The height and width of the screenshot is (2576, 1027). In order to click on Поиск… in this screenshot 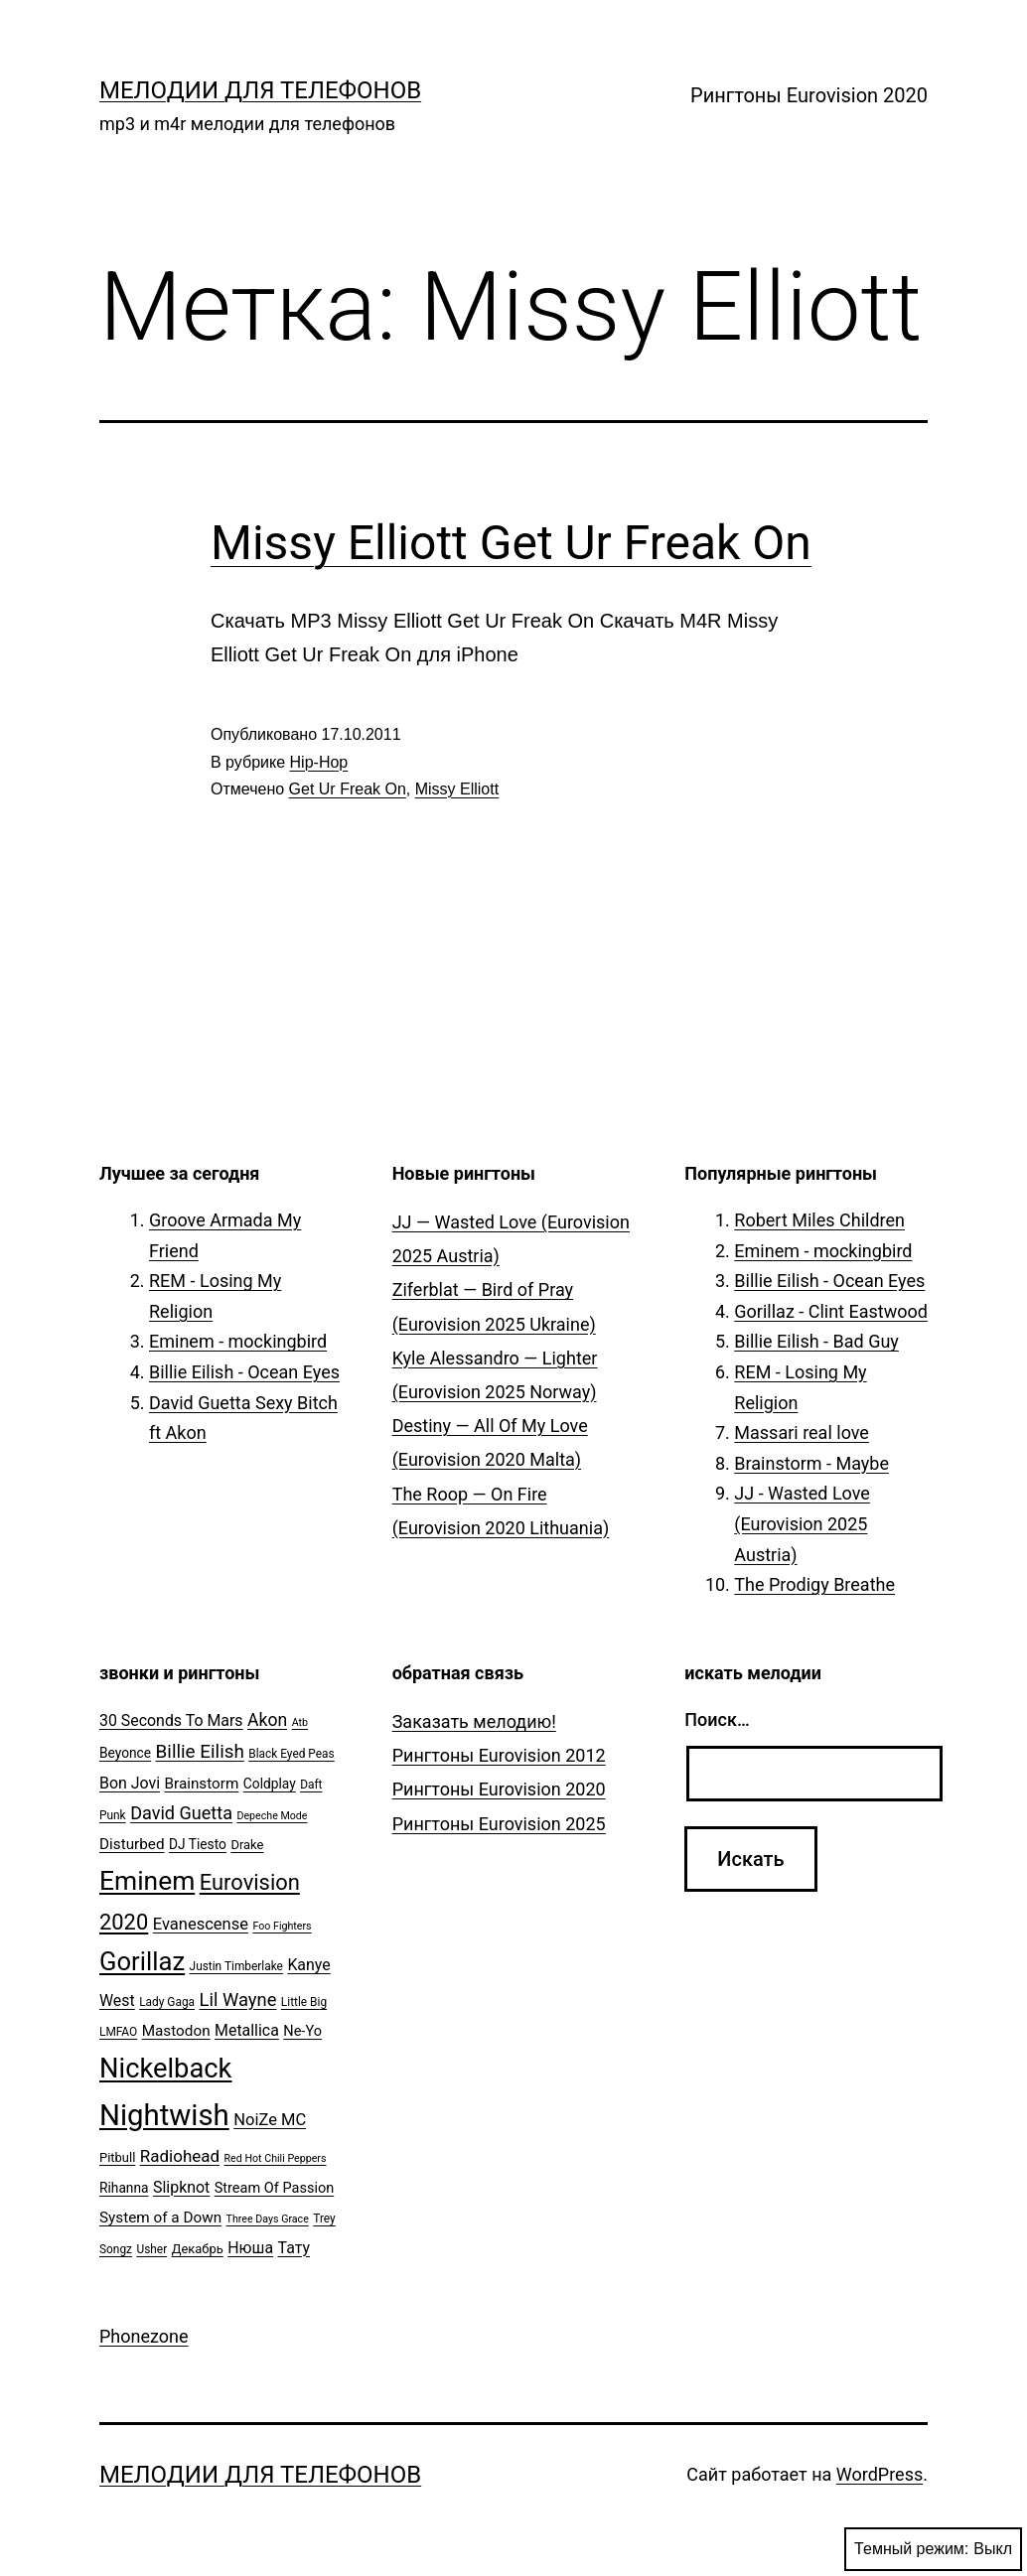, I will do `click(716, 1719)`.